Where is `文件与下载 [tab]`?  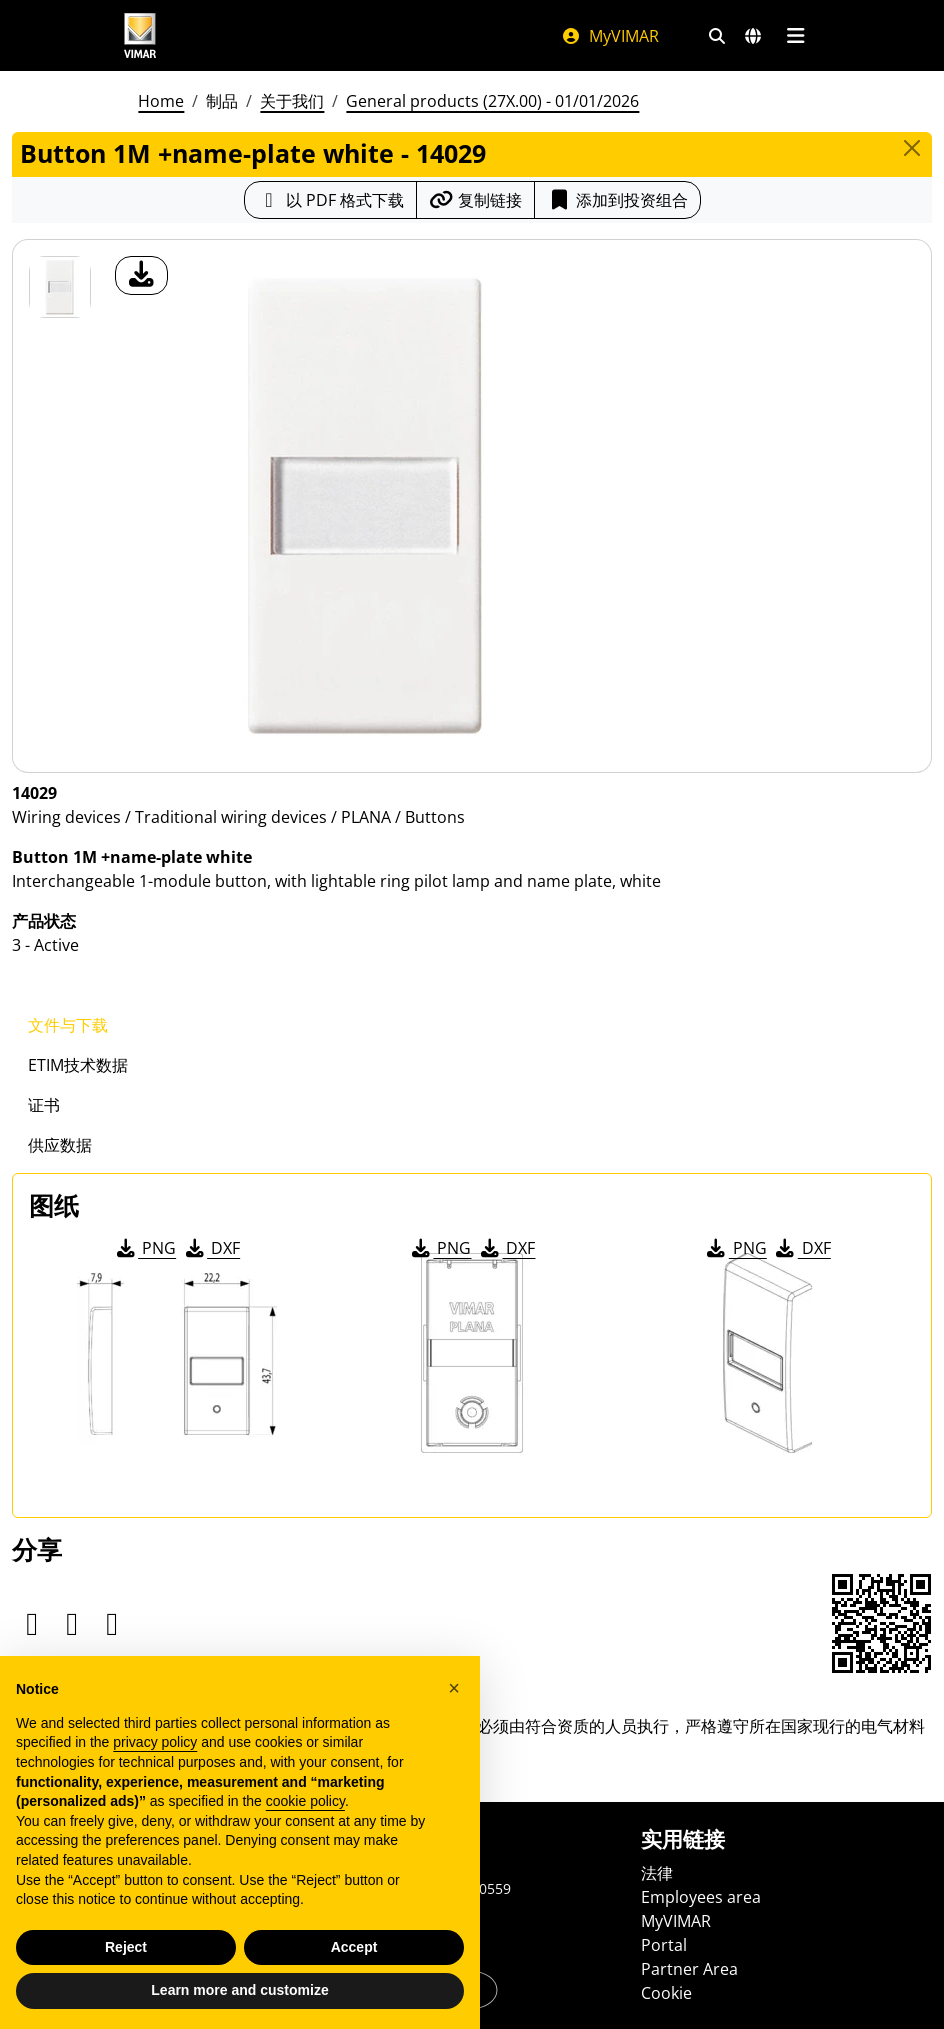 文件与下载 [tab] is located at coordinates (68, 1025).